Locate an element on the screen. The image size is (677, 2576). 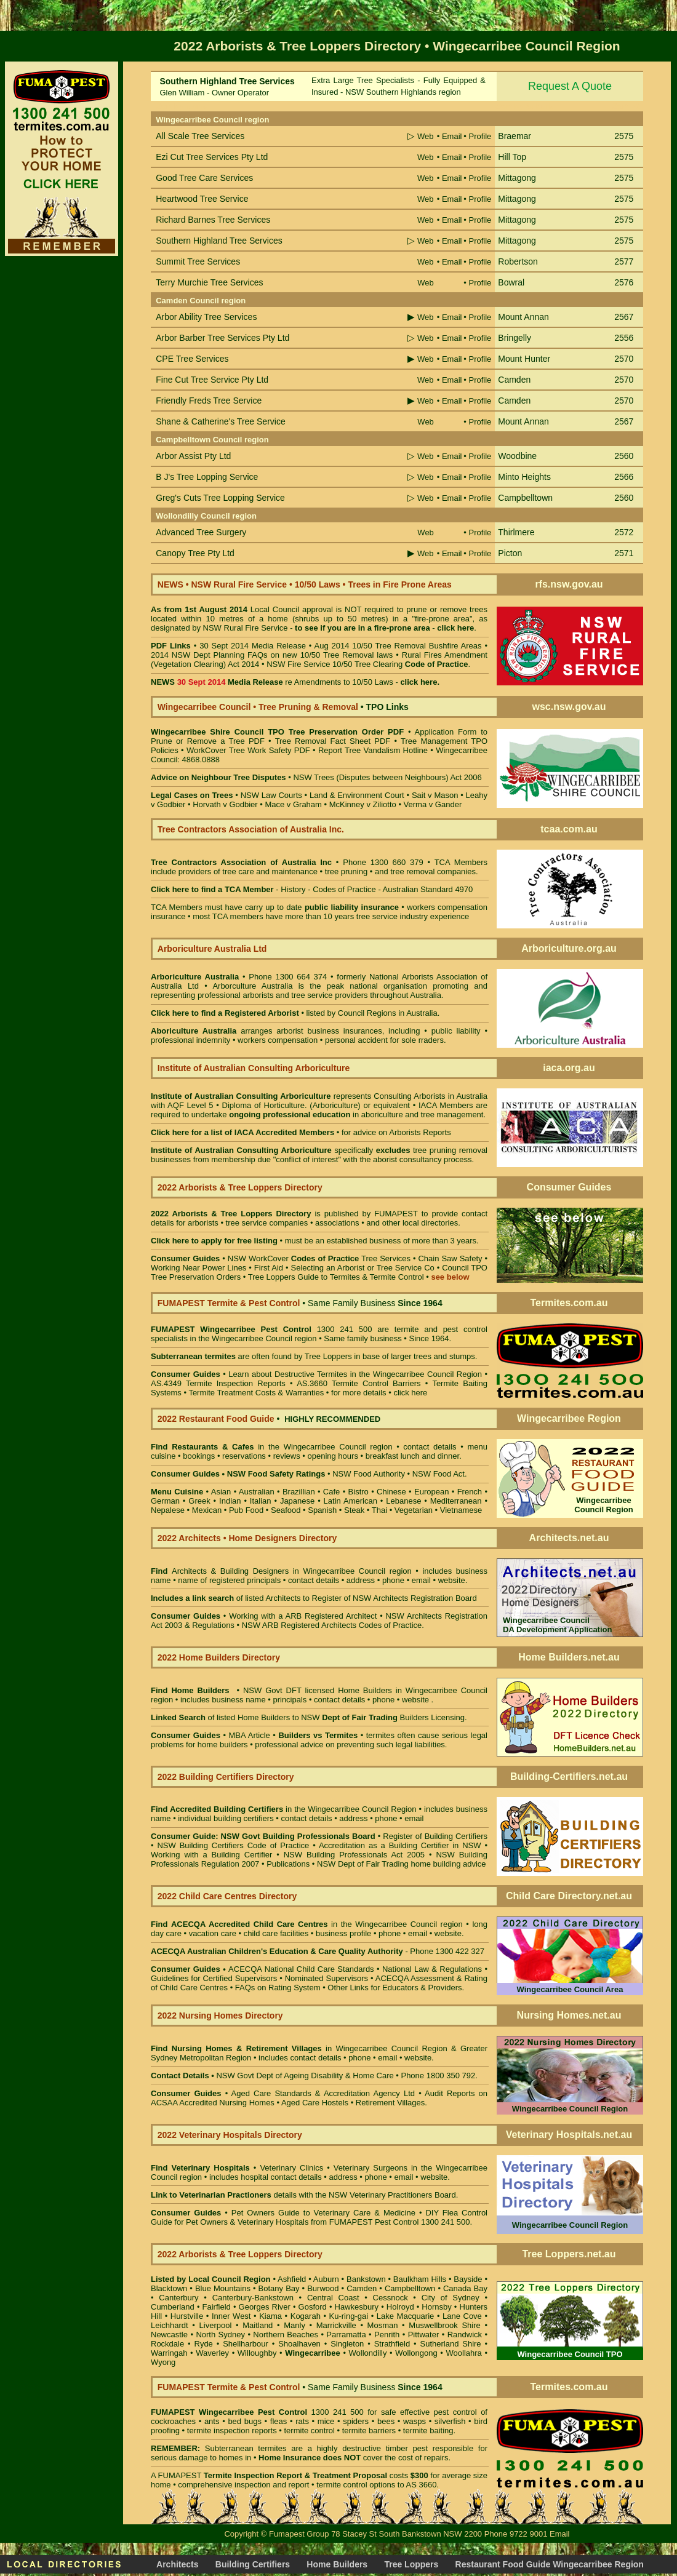
Subterranean termites is located at coordinates (246, 2448).